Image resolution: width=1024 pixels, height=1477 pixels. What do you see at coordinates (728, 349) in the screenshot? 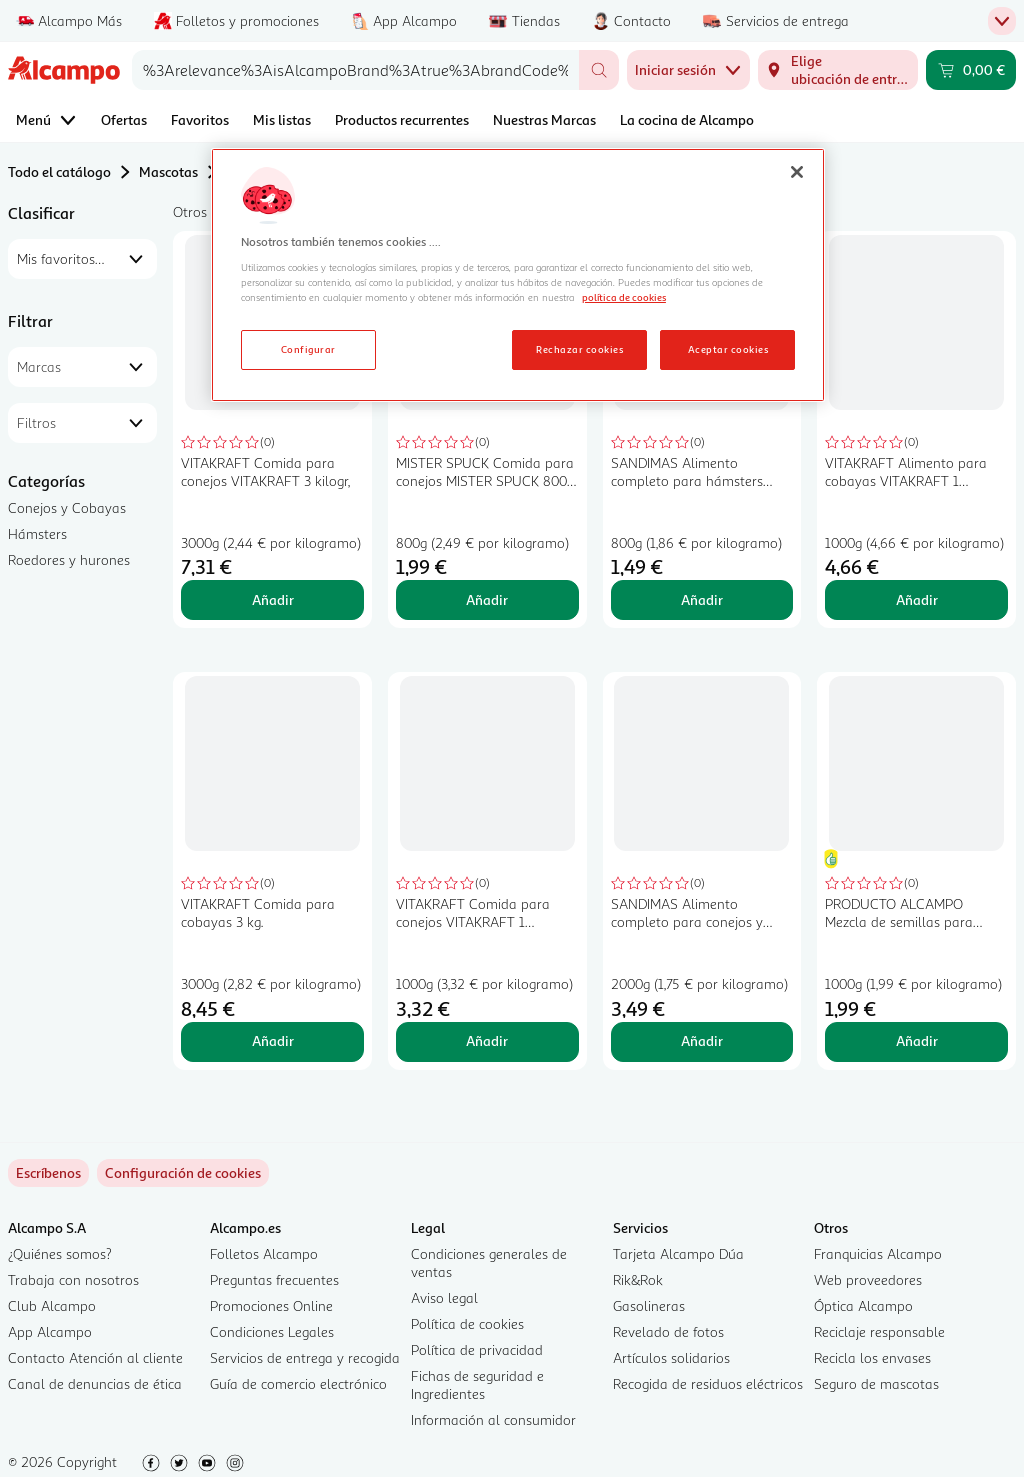
I see `Aceptar cookies` at bounding box center [728, 349].